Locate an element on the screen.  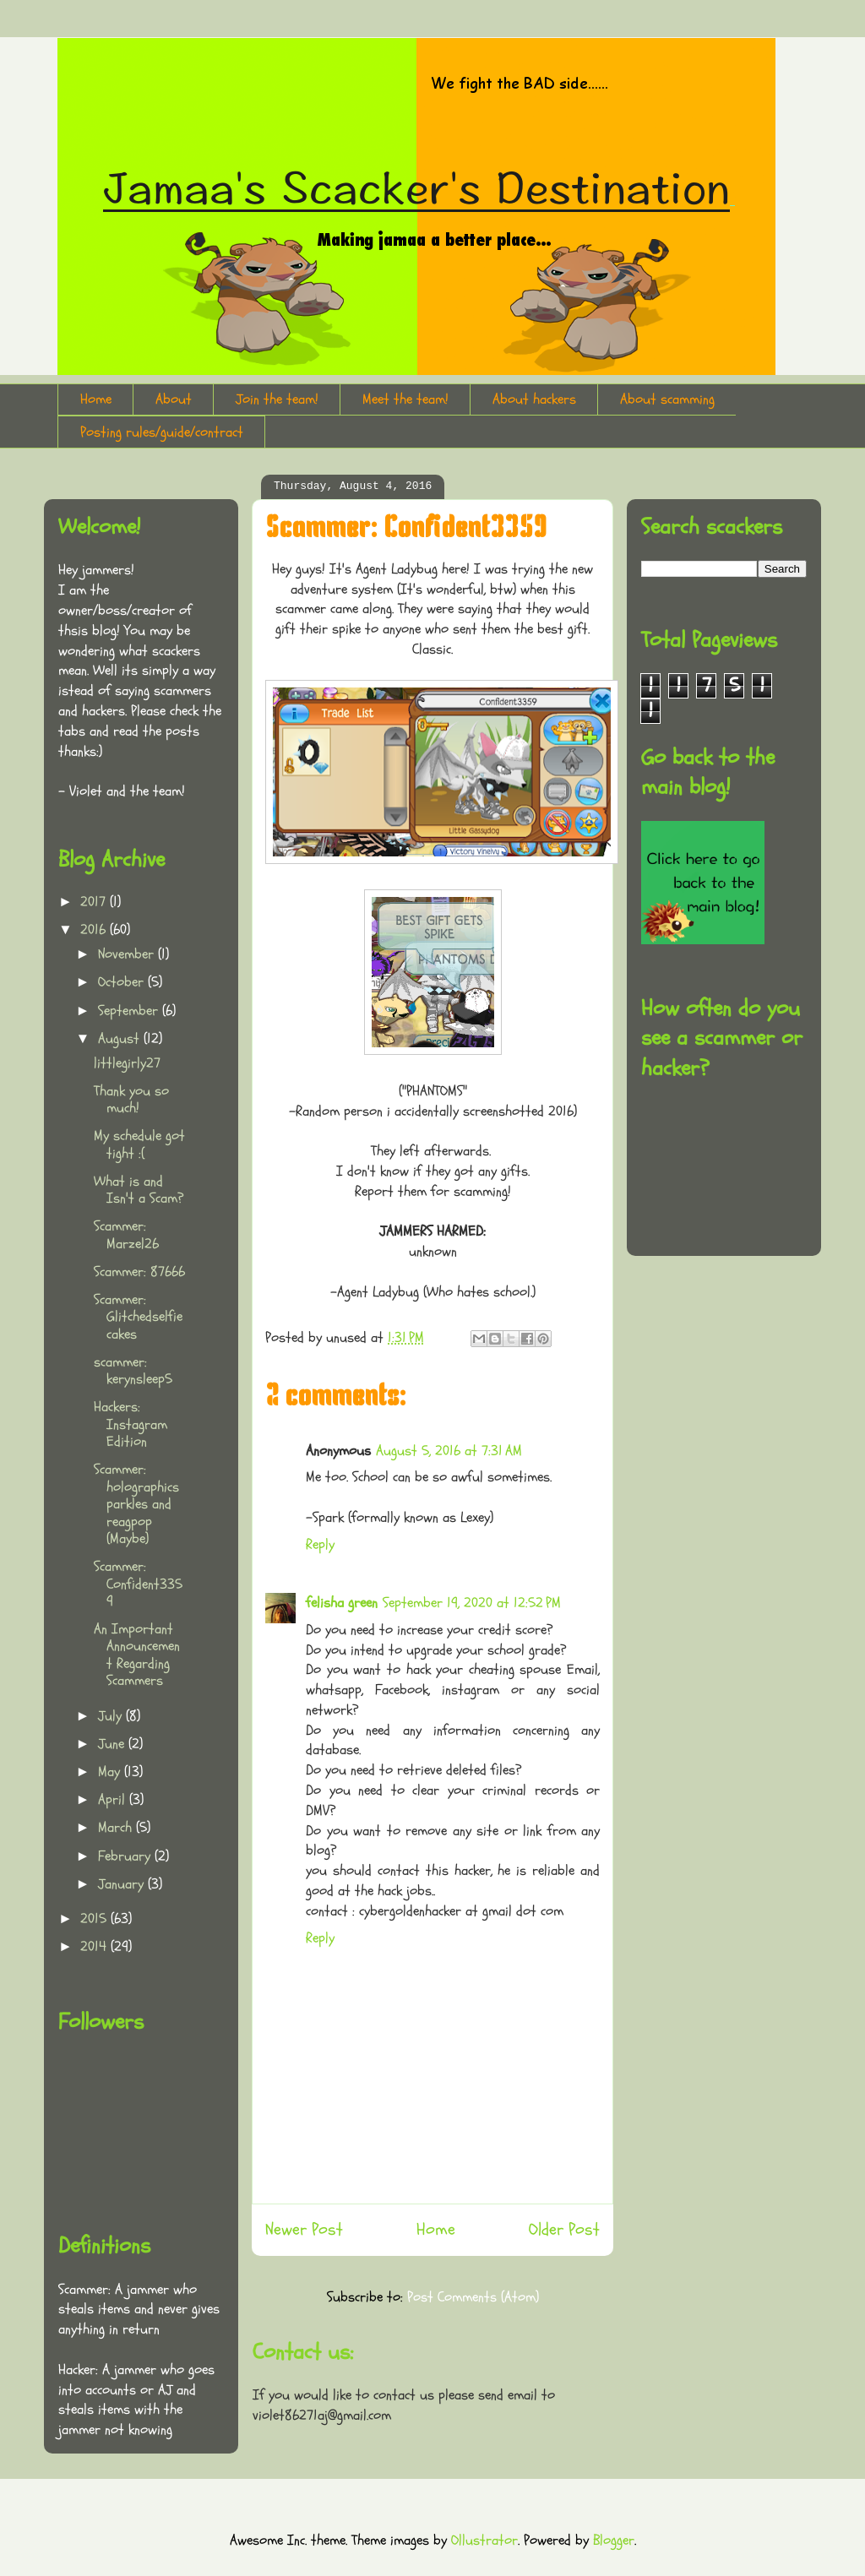
Posting rules/guide/contract is located at coordinates (161, 432).